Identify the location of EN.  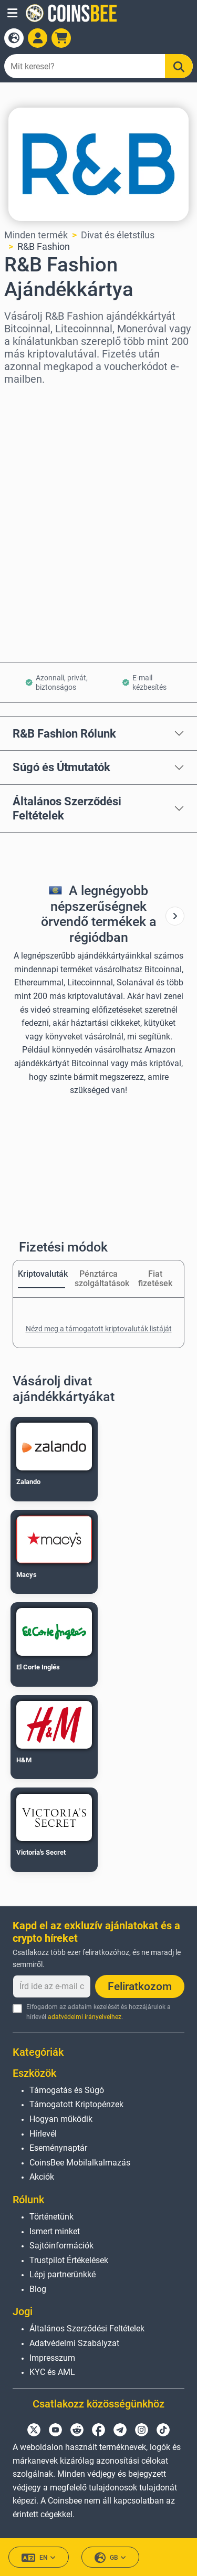
(39, 2557).